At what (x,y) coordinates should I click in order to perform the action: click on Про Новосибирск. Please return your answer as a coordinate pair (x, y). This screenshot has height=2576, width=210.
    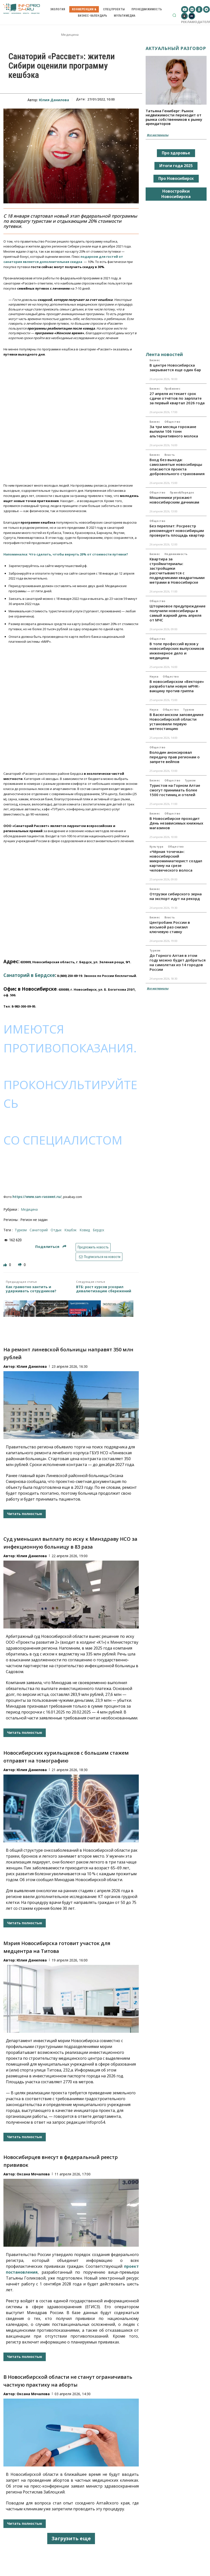
    Looking at the image, I should click on (176, 178).